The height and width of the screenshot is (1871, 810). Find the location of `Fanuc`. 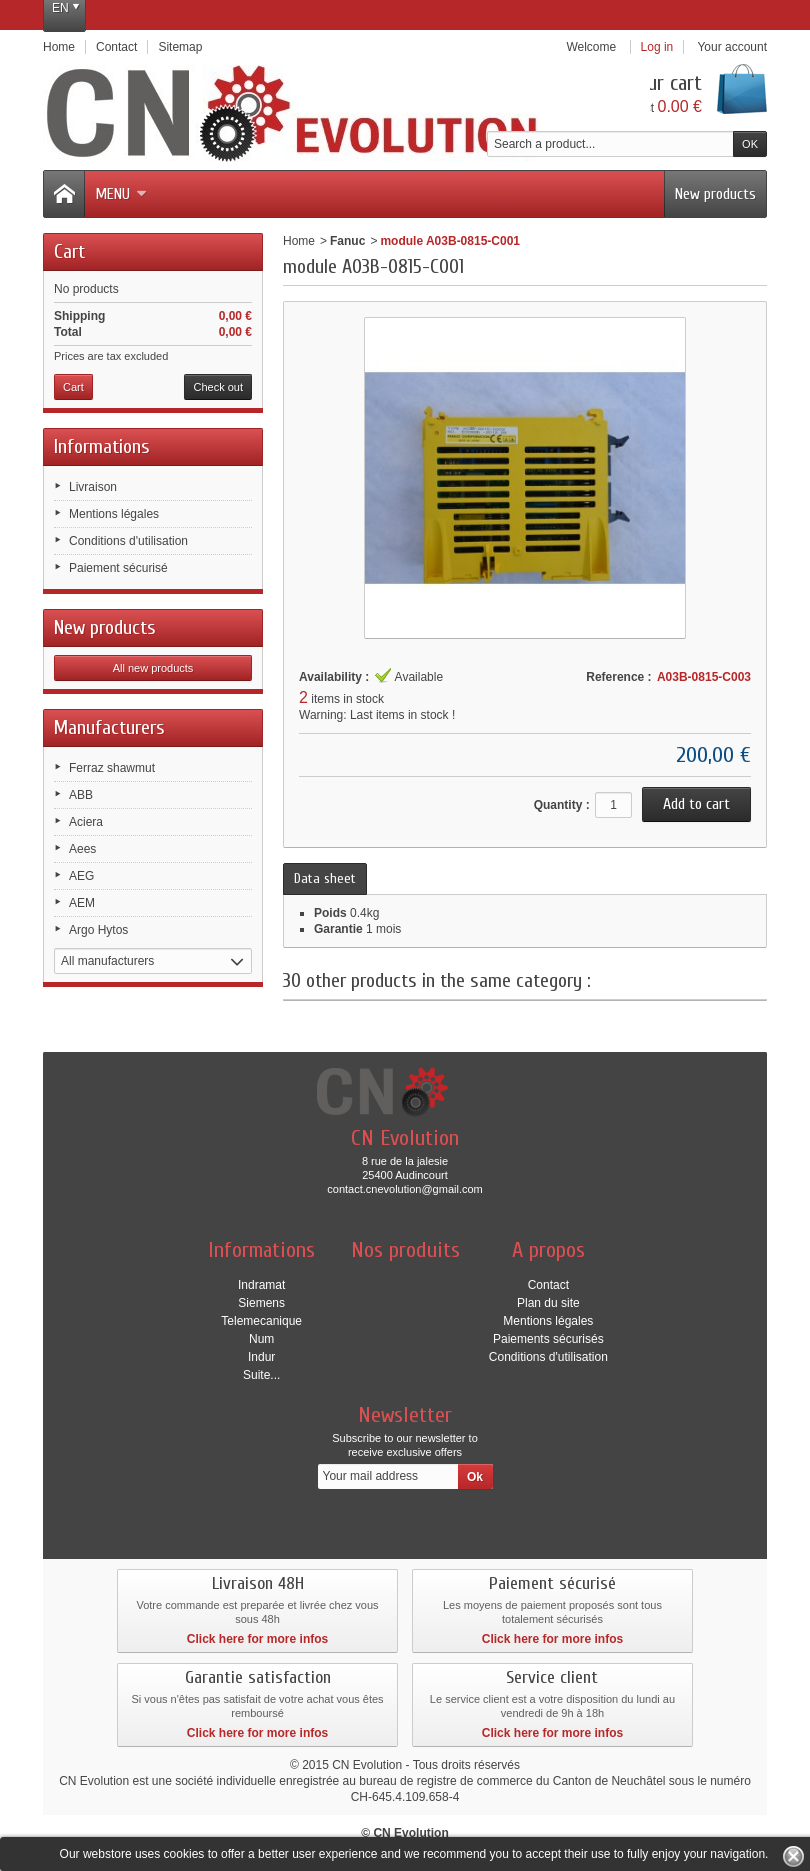

Fanuc is located at coordinates (347, 241).